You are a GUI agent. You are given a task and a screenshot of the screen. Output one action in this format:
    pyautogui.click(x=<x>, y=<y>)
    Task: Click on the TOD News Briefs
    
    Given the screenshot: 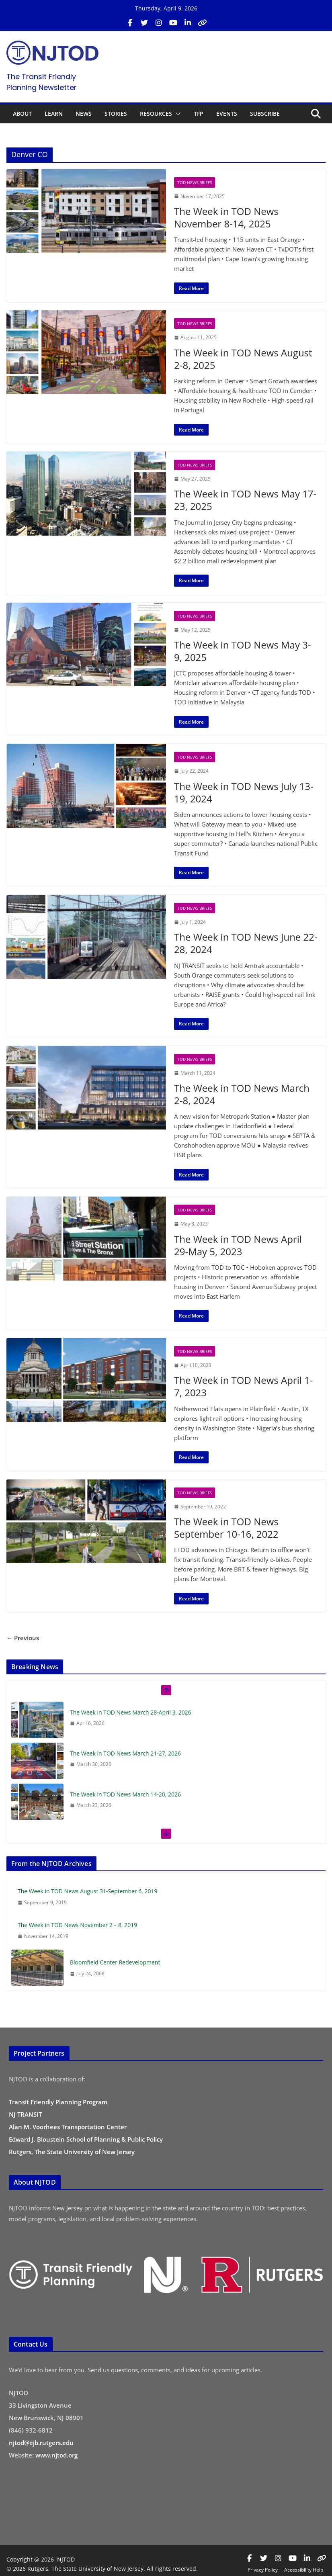 What is the action you would take?
    pyautogui.click(x=194, y=182)
    